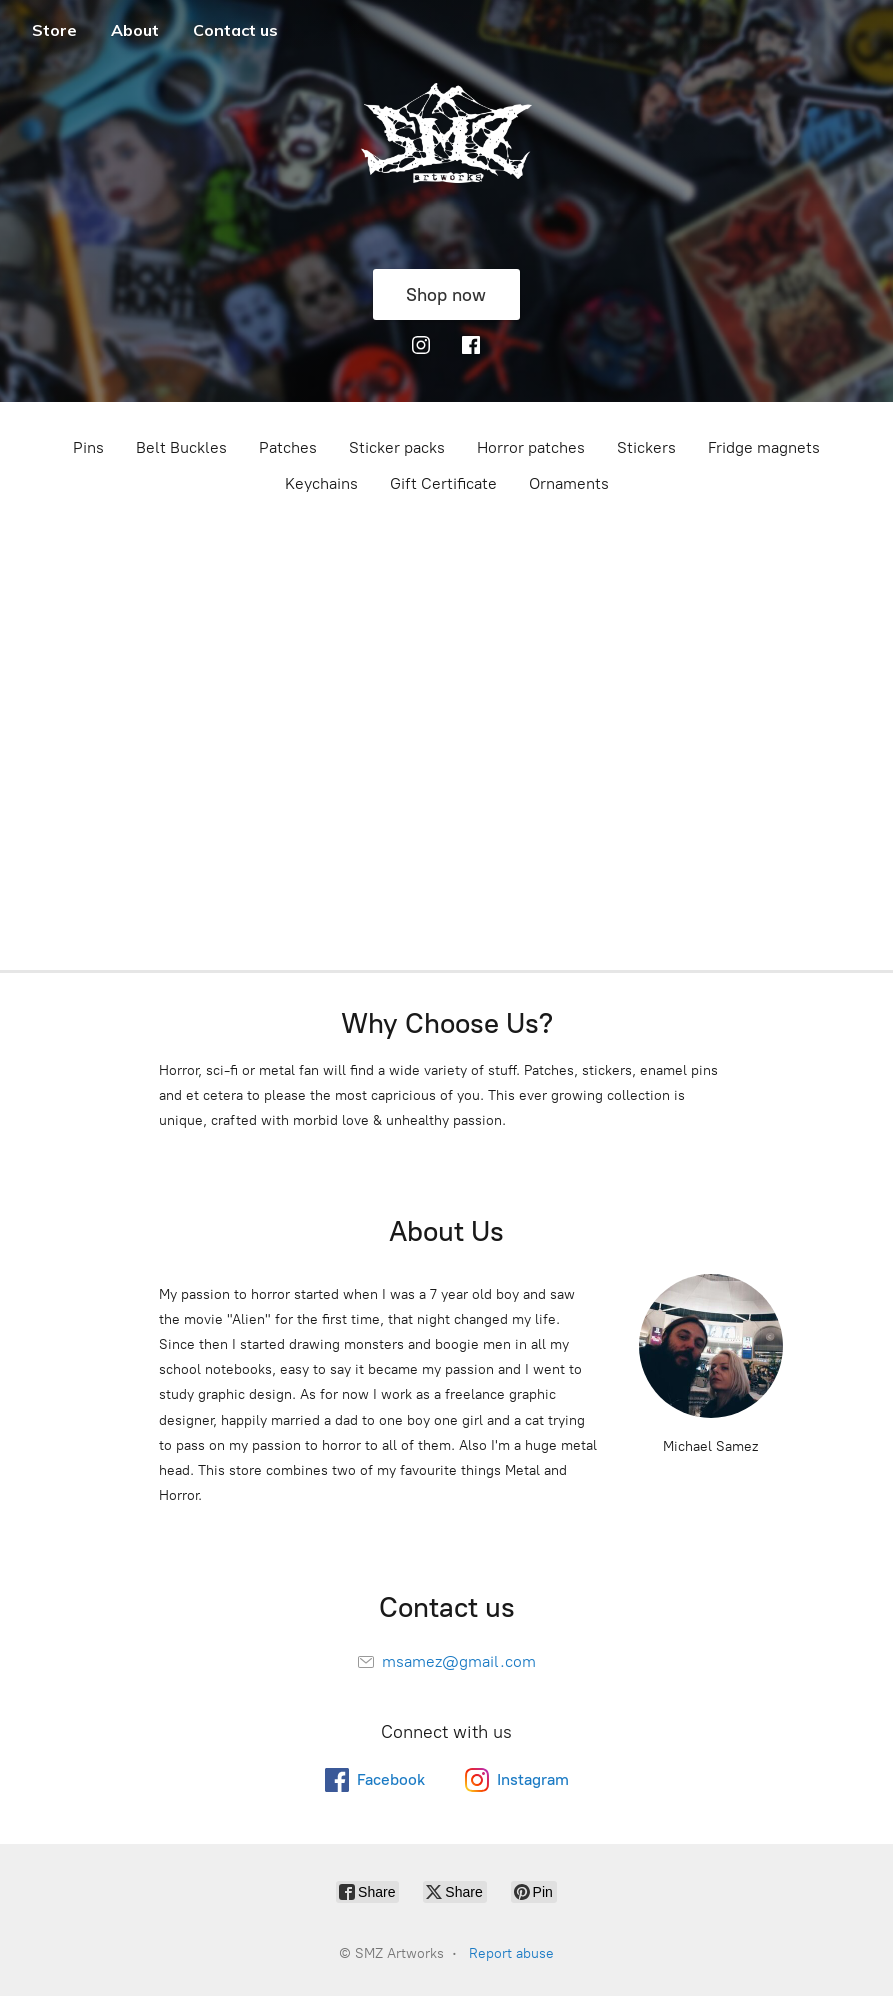 This screenshot has height=1996, width=893. What do you see at coordinates (88, 447) in the screenshot?
I see `Pins` at bounding box center [88, 447].